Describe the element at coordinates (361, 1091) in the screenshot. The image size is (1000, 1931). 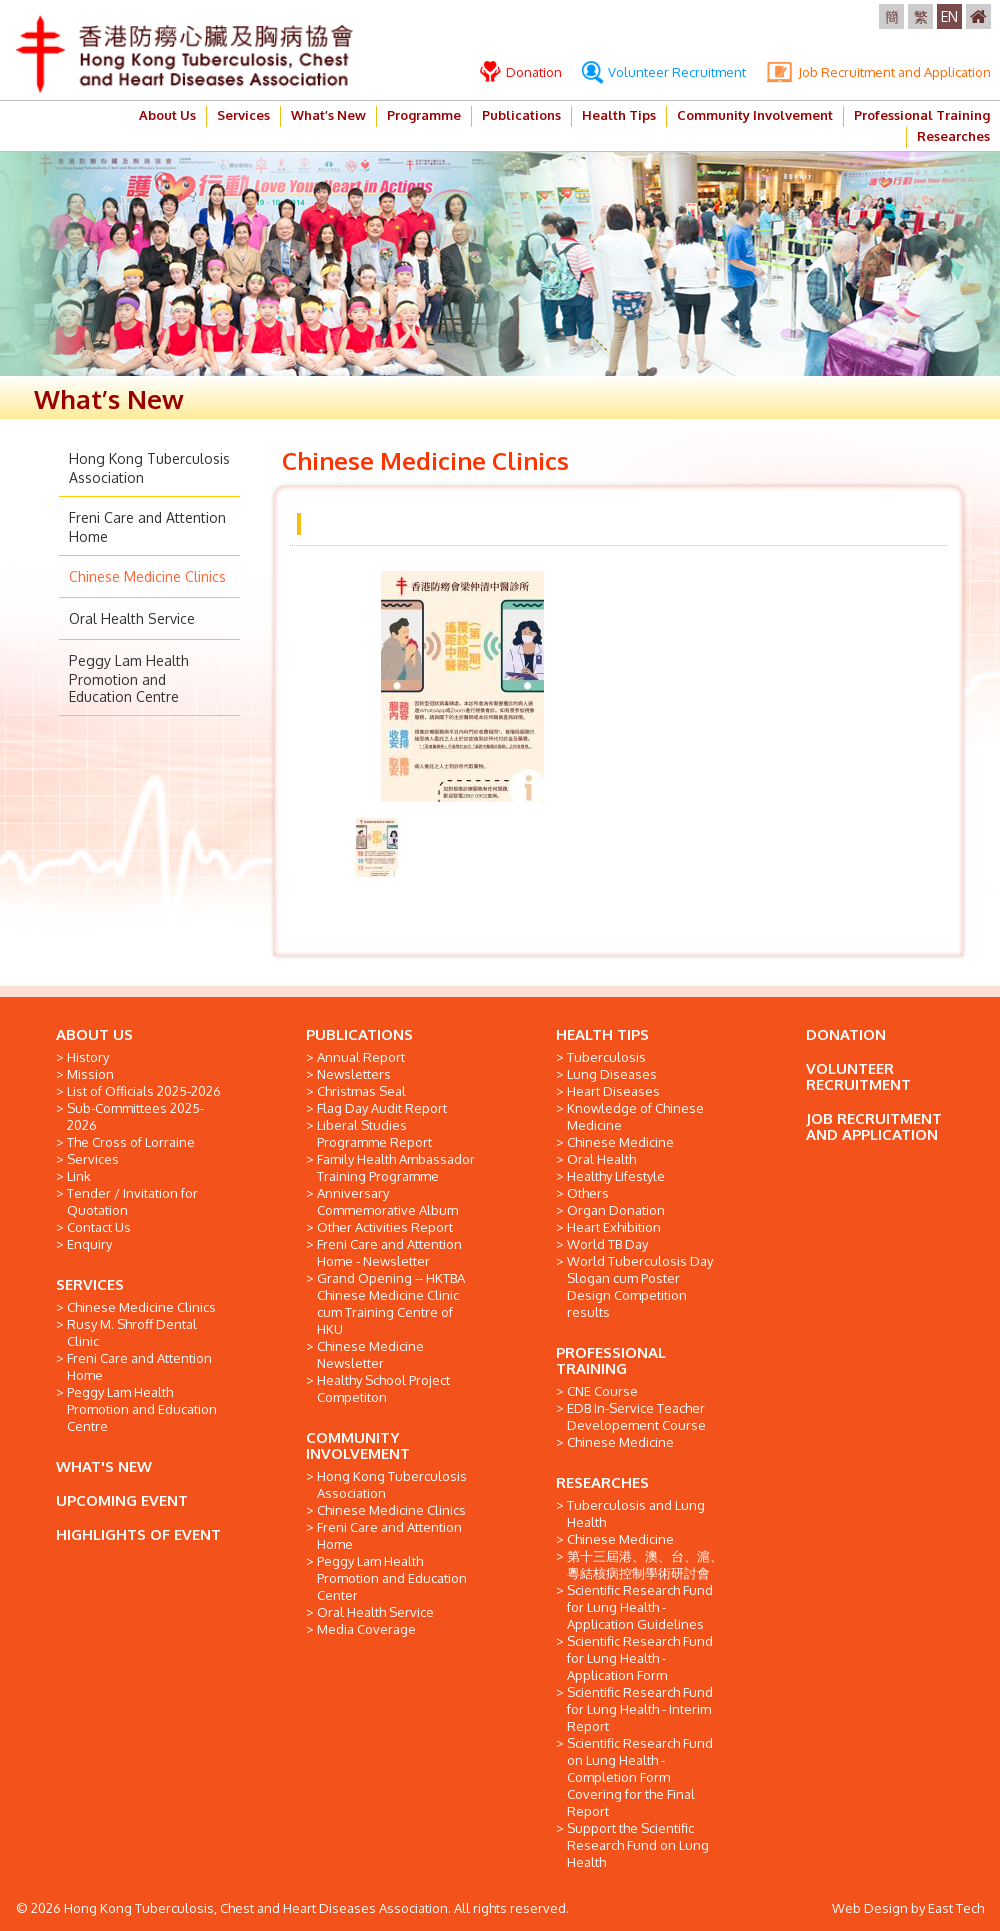
I see `Christmas Seal` at that location.